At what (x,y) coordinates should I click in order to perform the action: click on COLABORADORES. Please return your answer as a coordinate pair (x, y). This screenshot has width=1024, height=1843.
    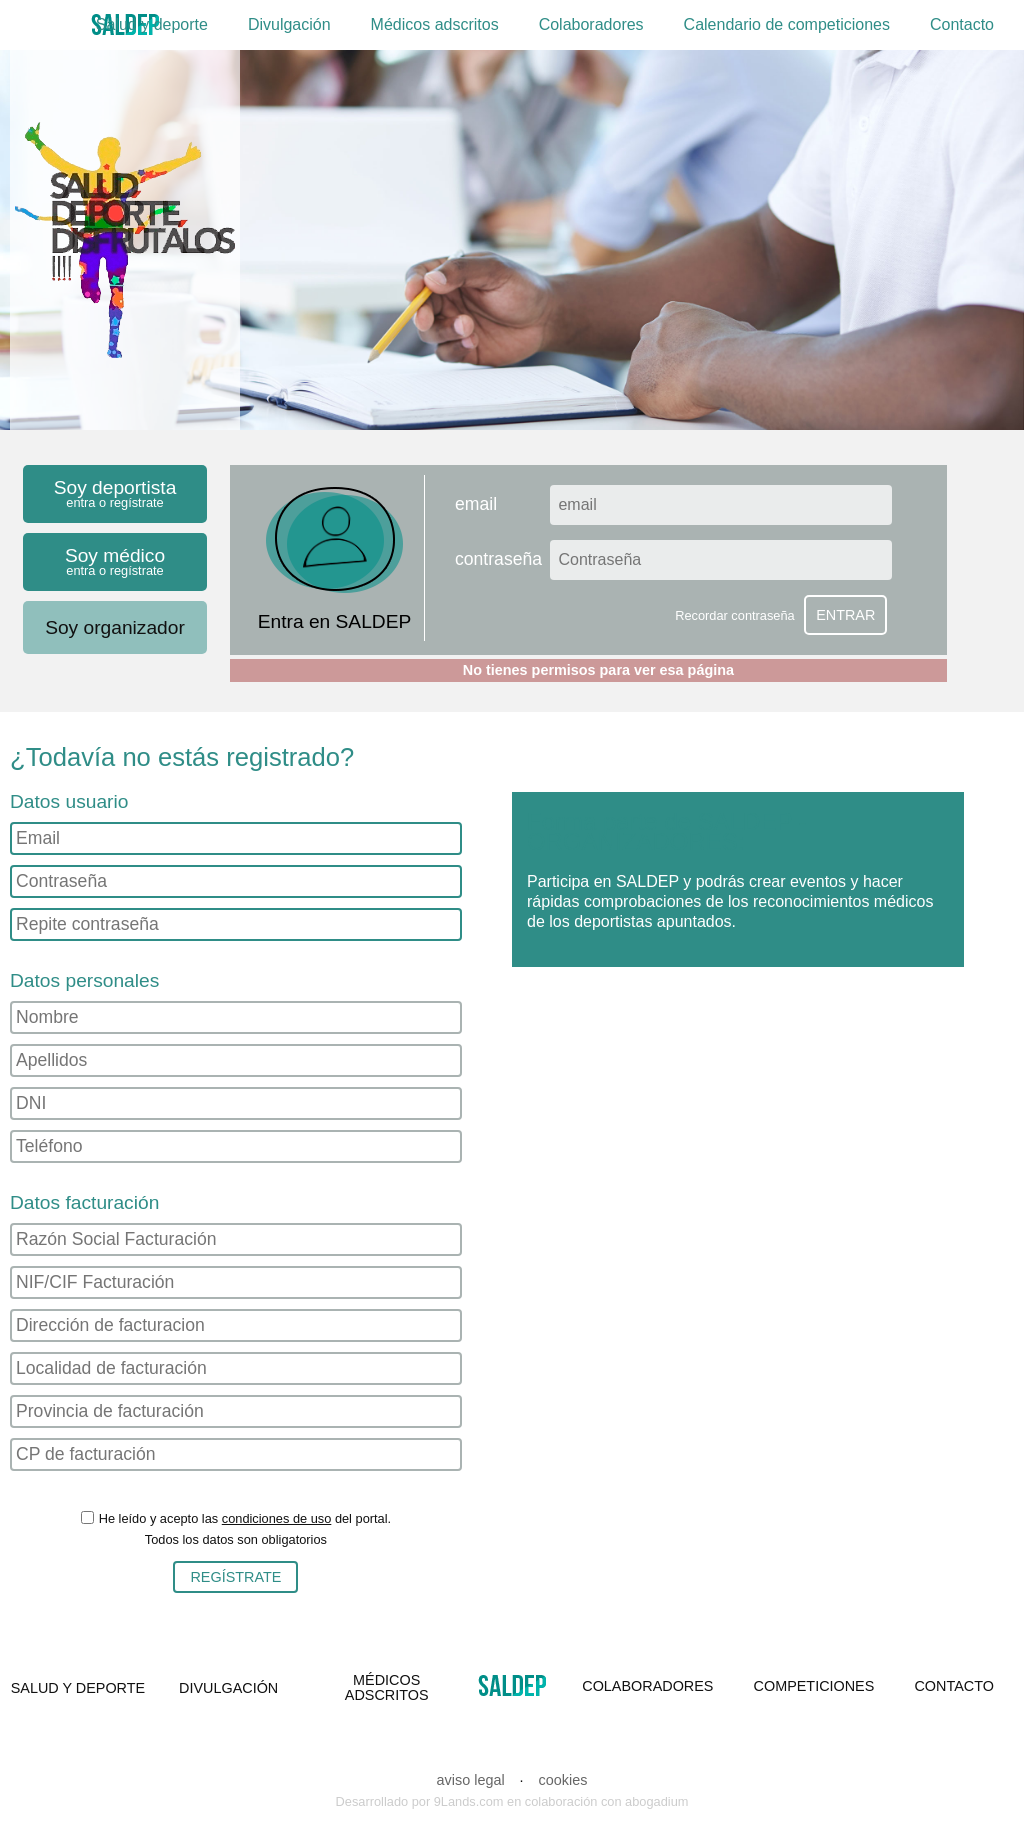
    Looking at the image, I should click on (647, 1686).